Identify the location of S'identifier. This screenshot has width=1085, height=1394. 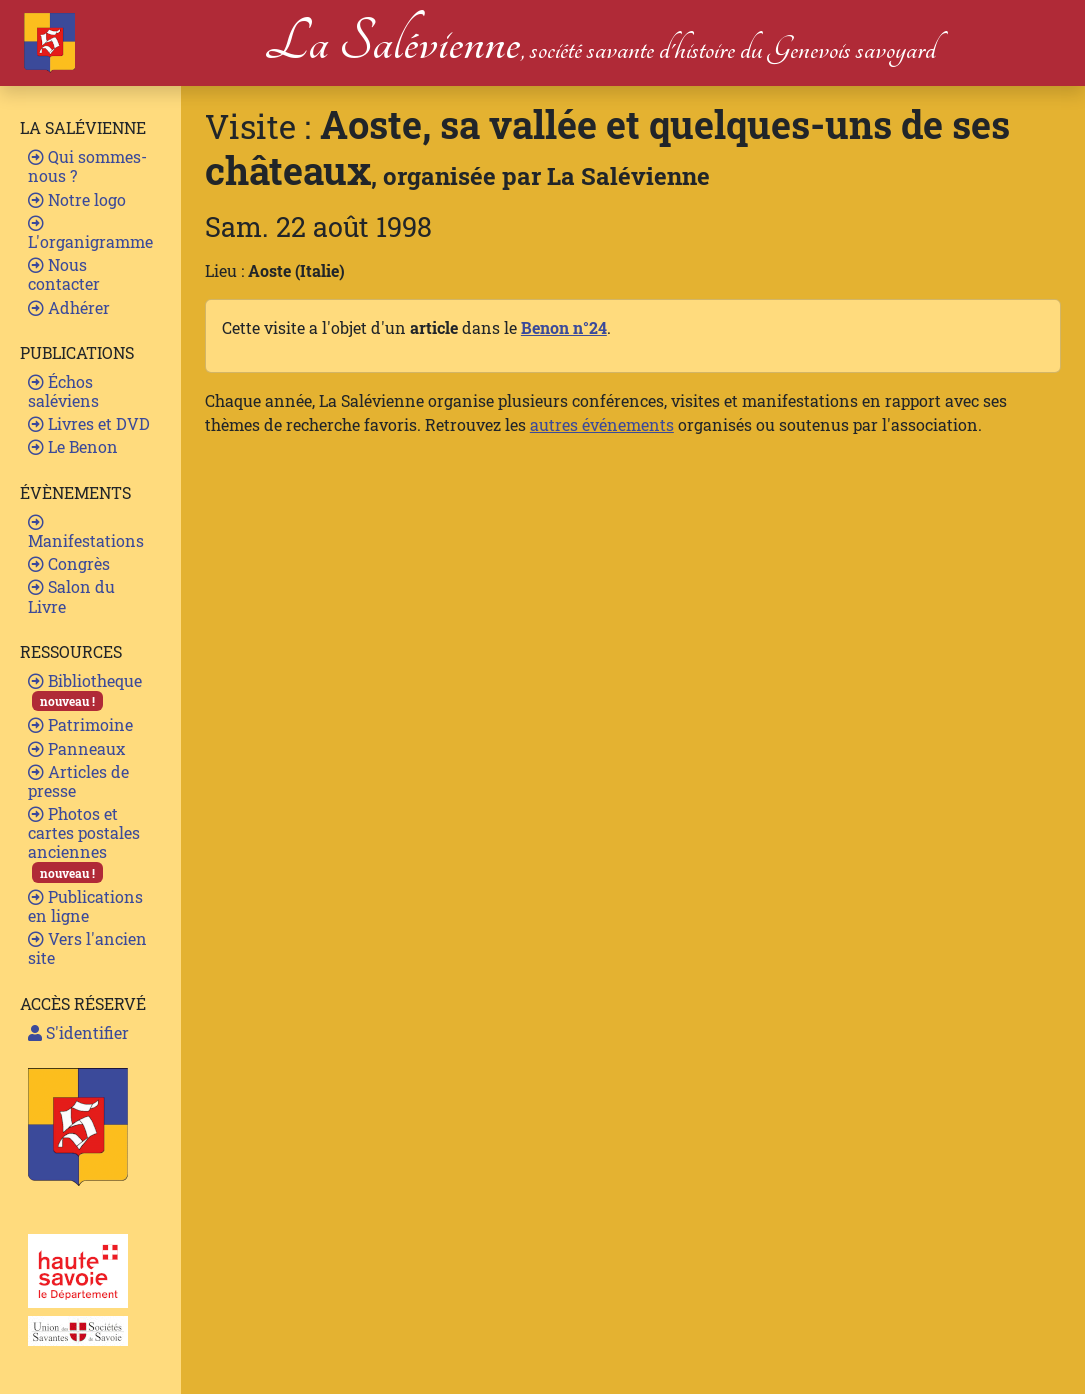
(78, 1032).